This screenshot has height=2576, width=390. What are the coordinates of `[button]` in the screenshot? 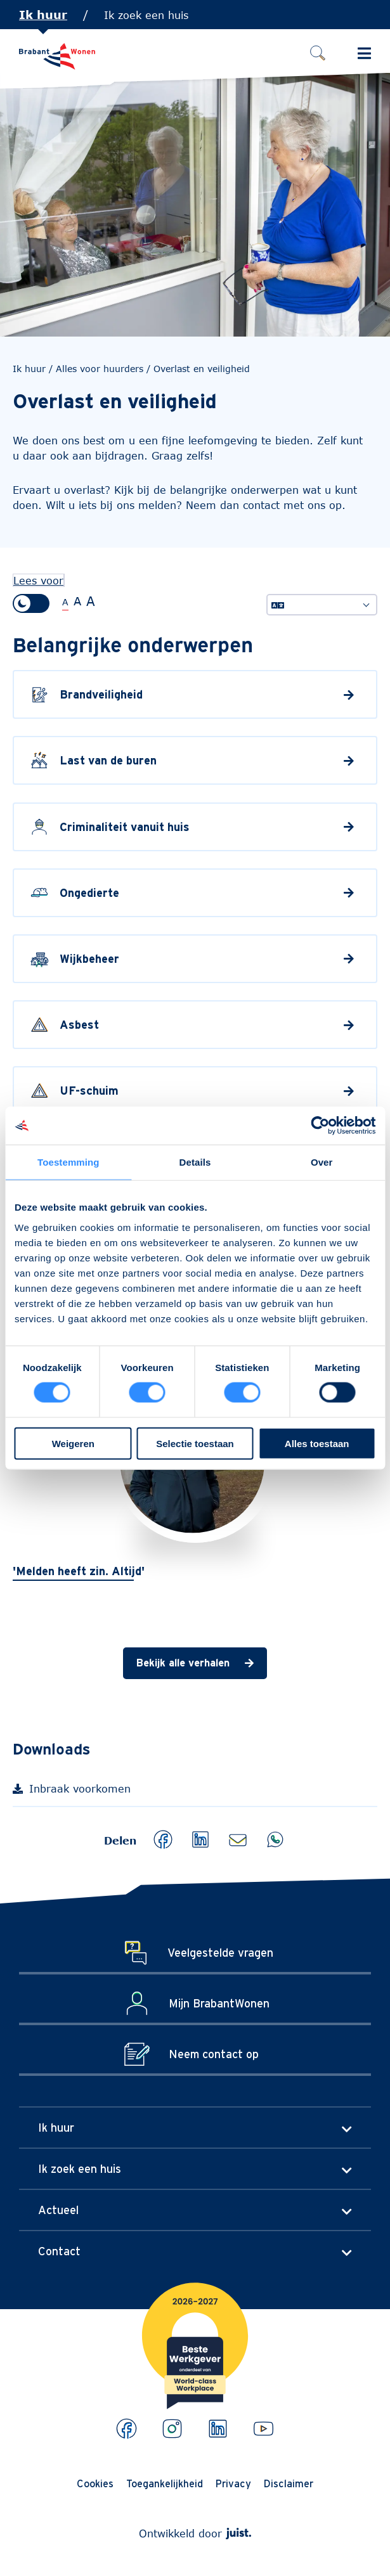 It's located at (163, 1839).